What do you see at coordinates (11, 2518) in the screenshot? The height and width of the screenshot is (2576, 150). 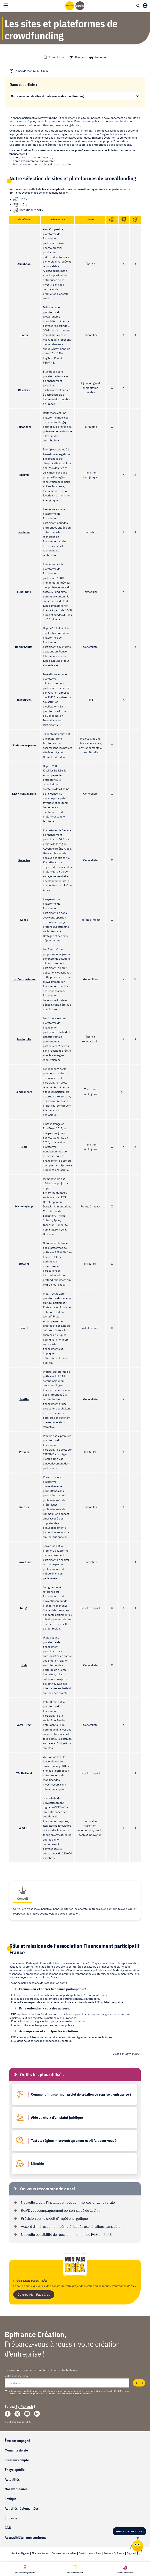 I see `Librairie` at bounding box center [11, 2518].